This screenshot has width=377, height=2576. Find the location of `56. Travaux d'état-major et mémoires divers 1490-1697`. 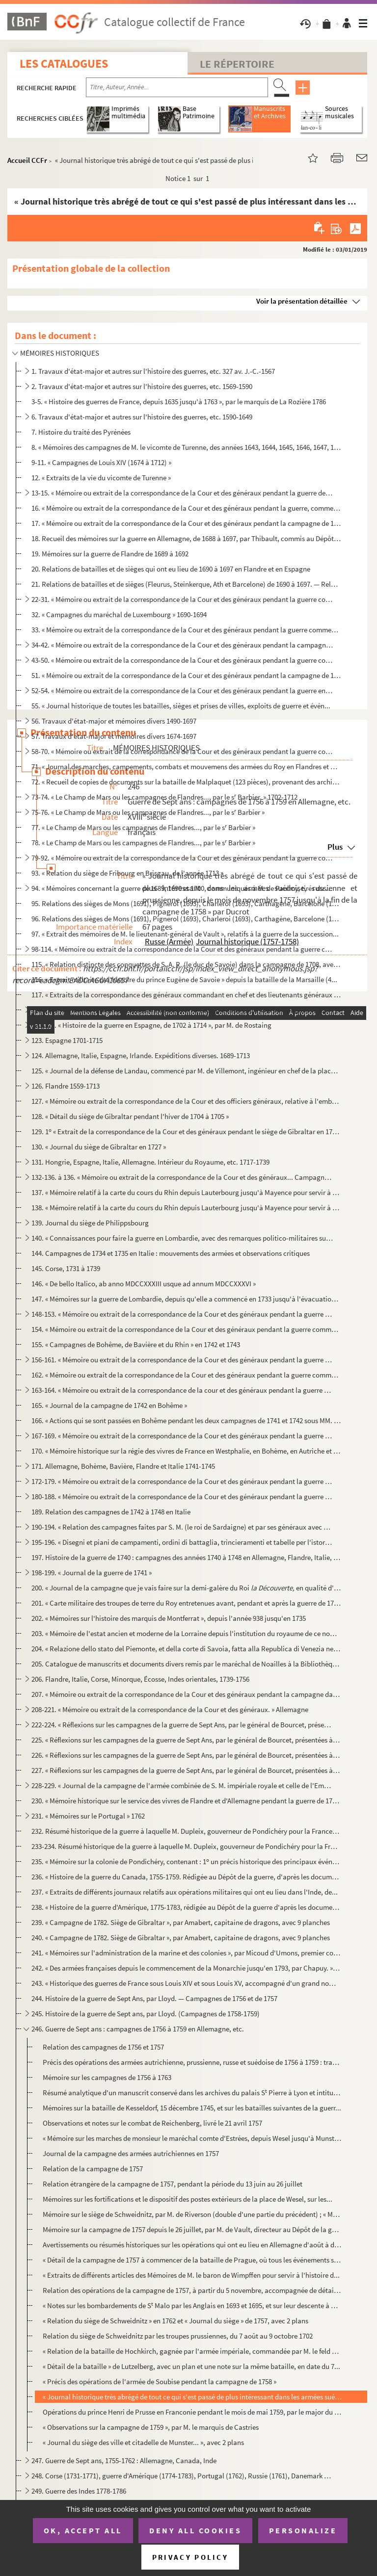

56. Travaux d'état-major et mémoires divers 1490-1697 is located at coordinates (113, 721).